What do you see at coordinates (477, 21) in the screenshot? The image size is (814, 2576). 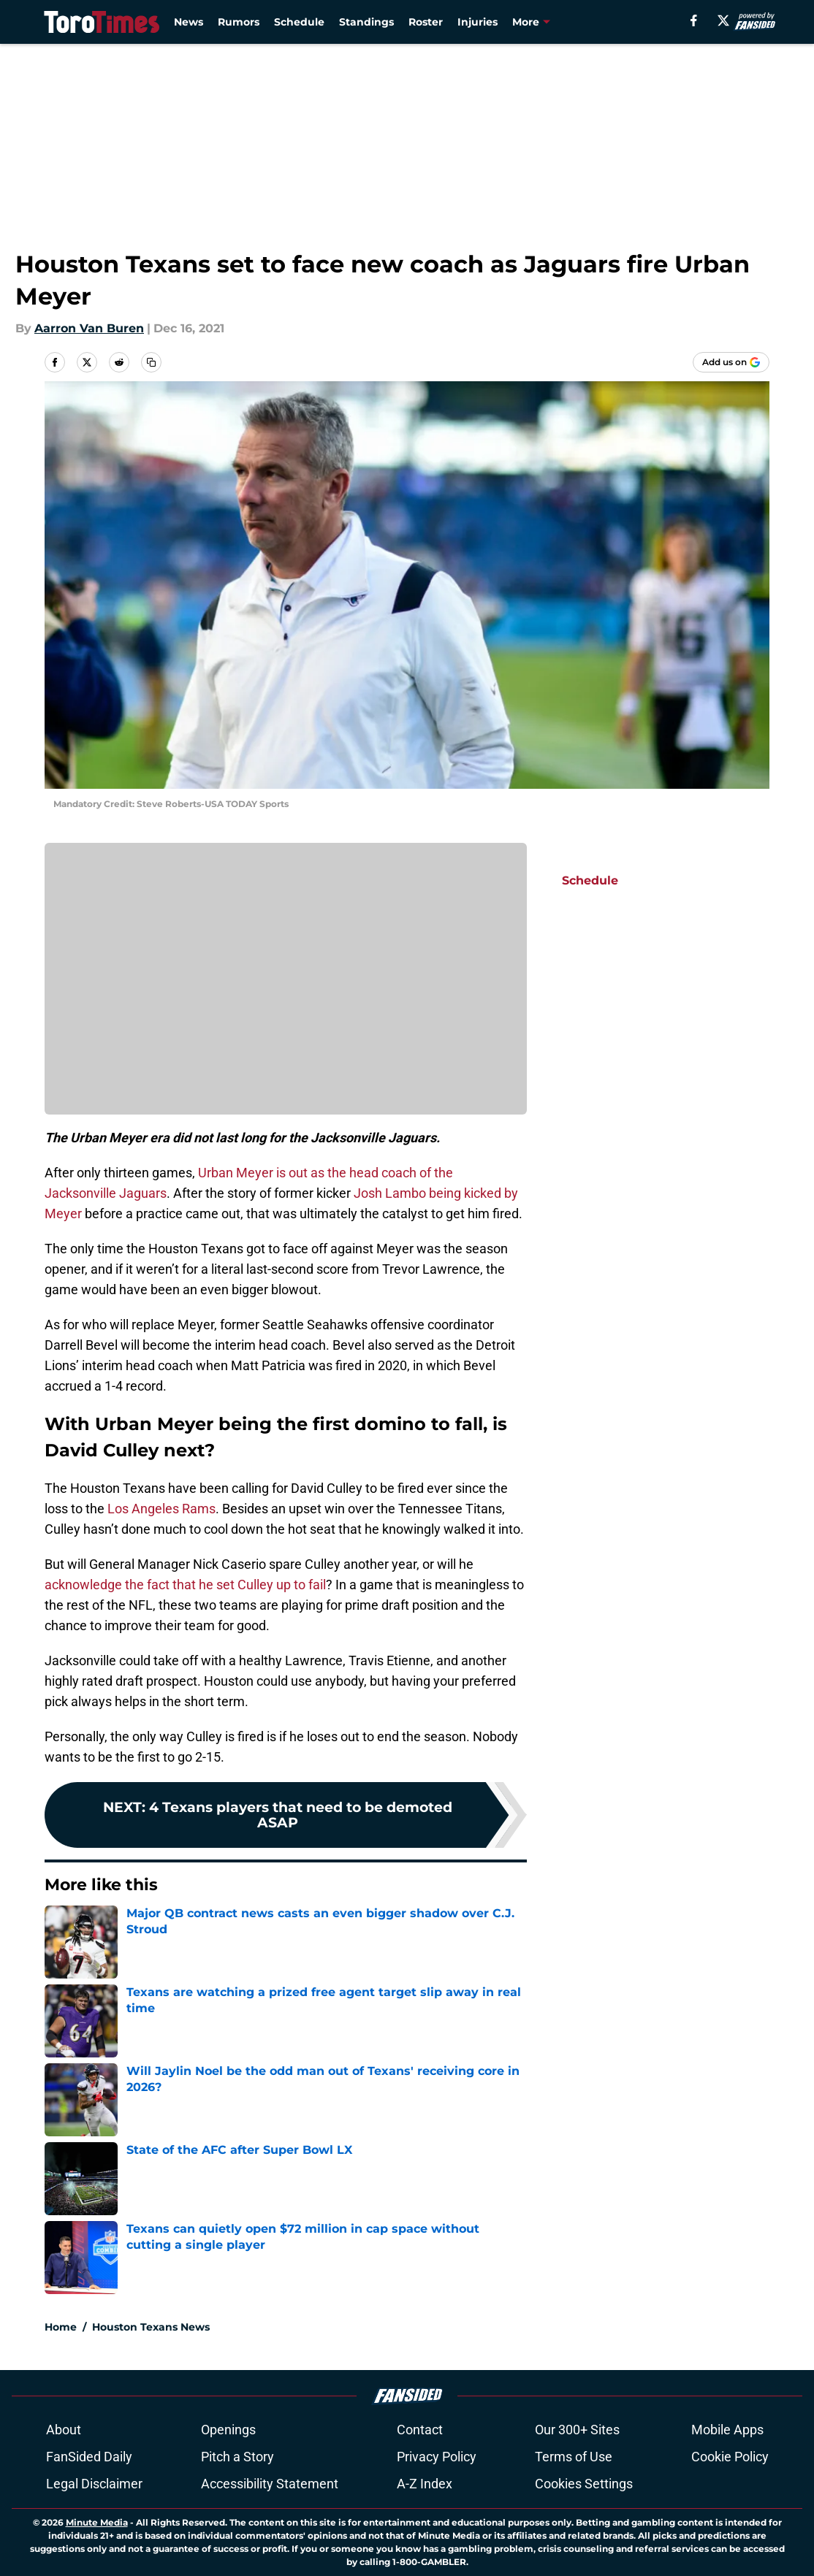 I see `Injuries` at bounding box center [477, 21].